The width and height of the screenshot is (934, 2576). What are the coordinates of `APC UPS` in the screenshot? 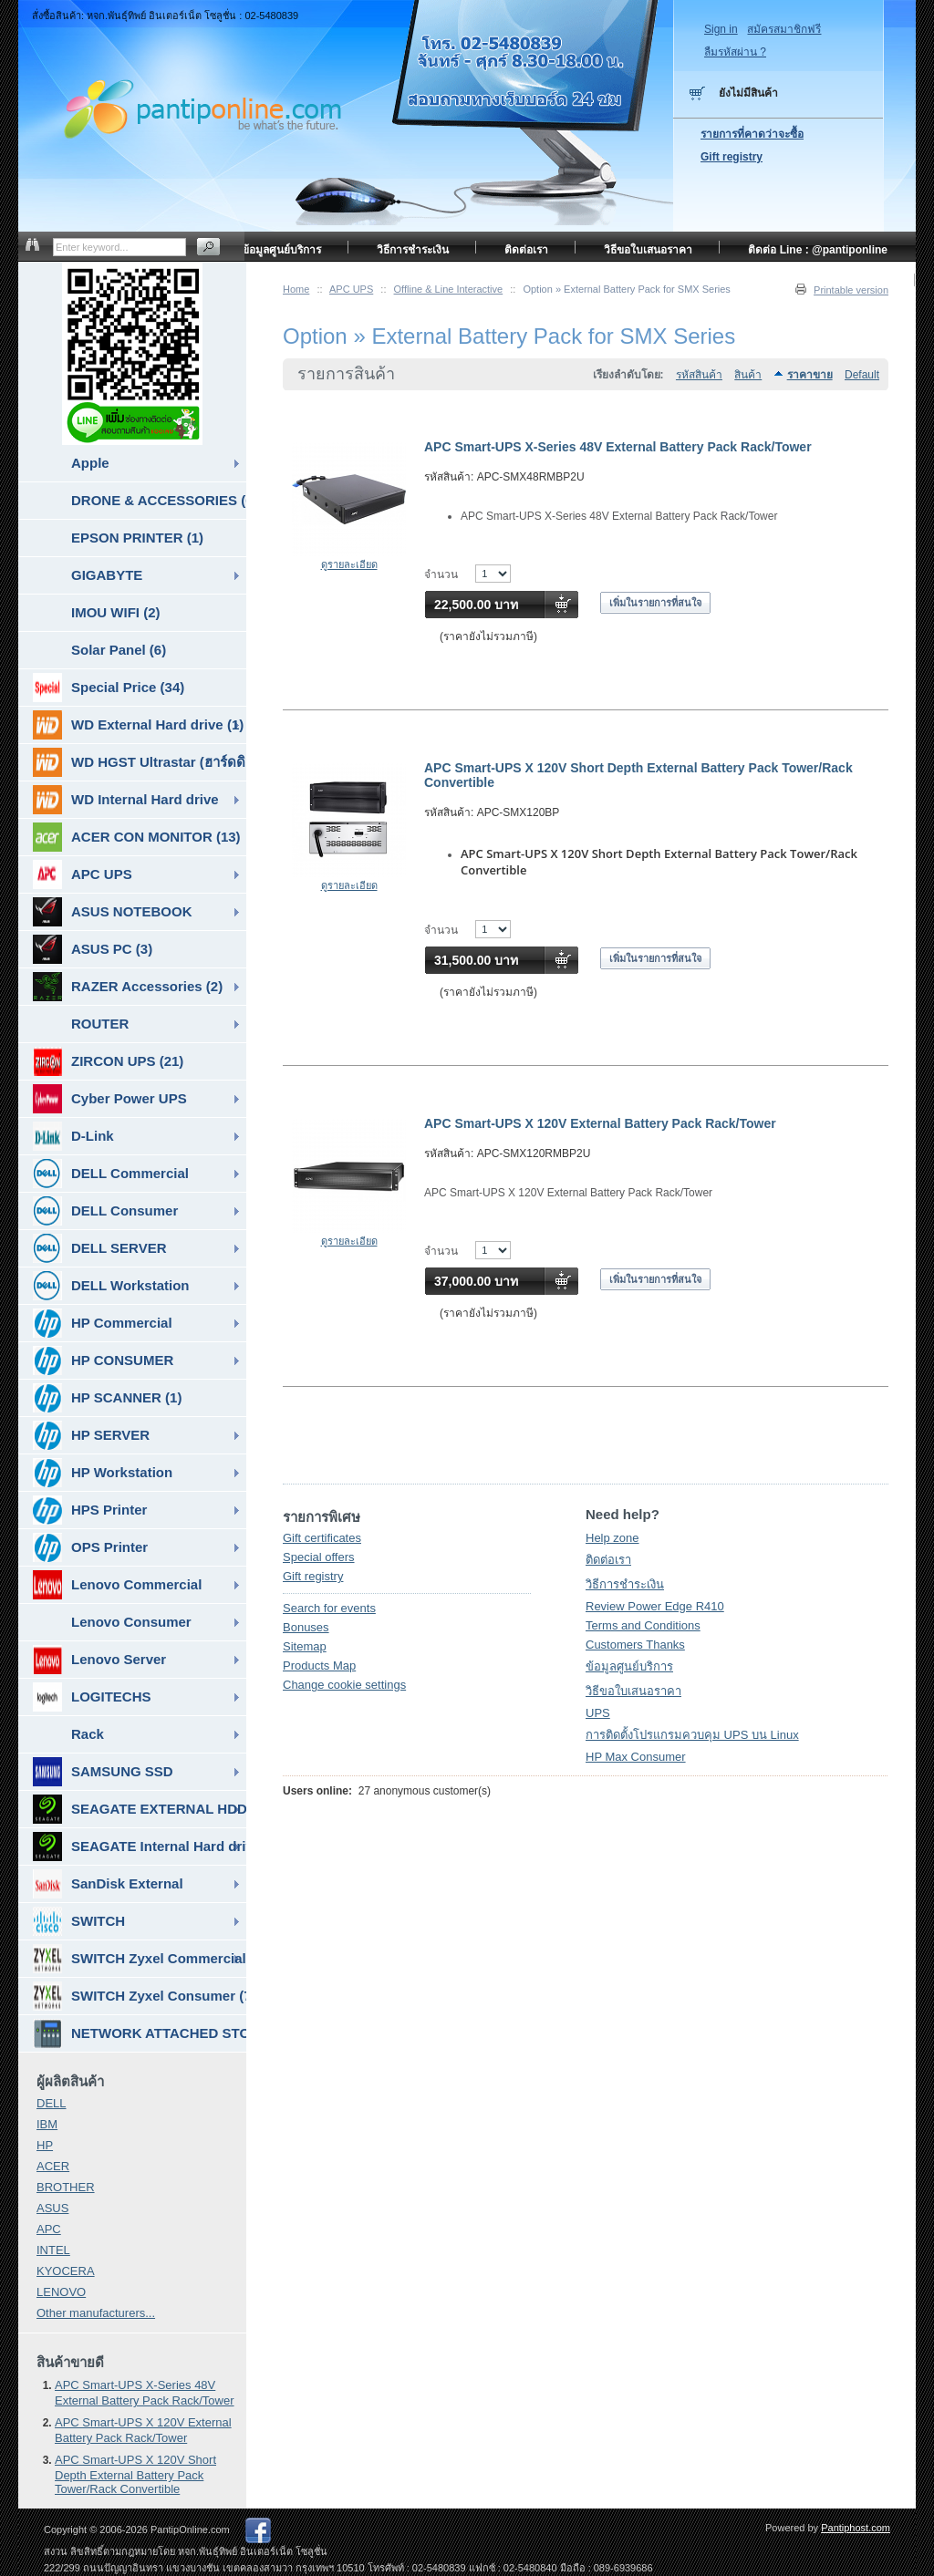 It's located at (351, 289).